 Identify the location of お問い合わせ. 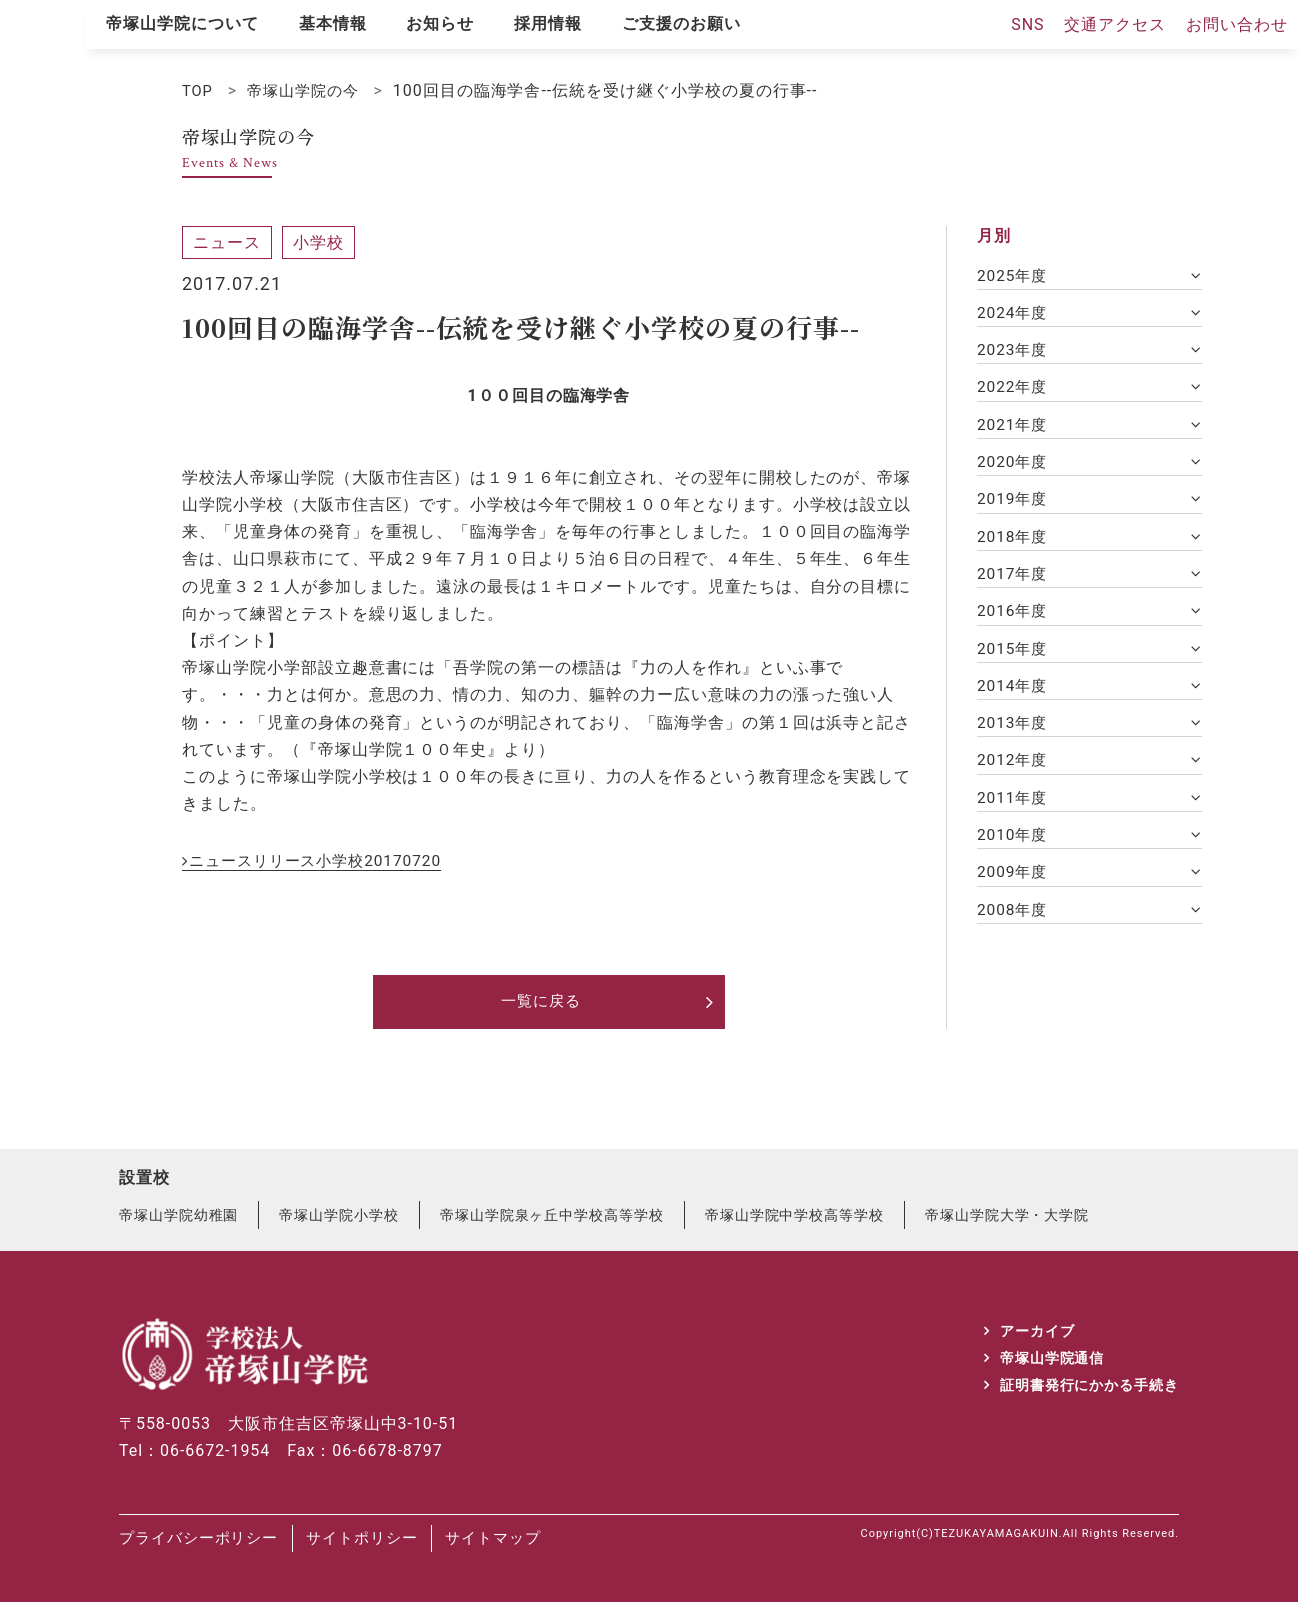
(1237, 24).